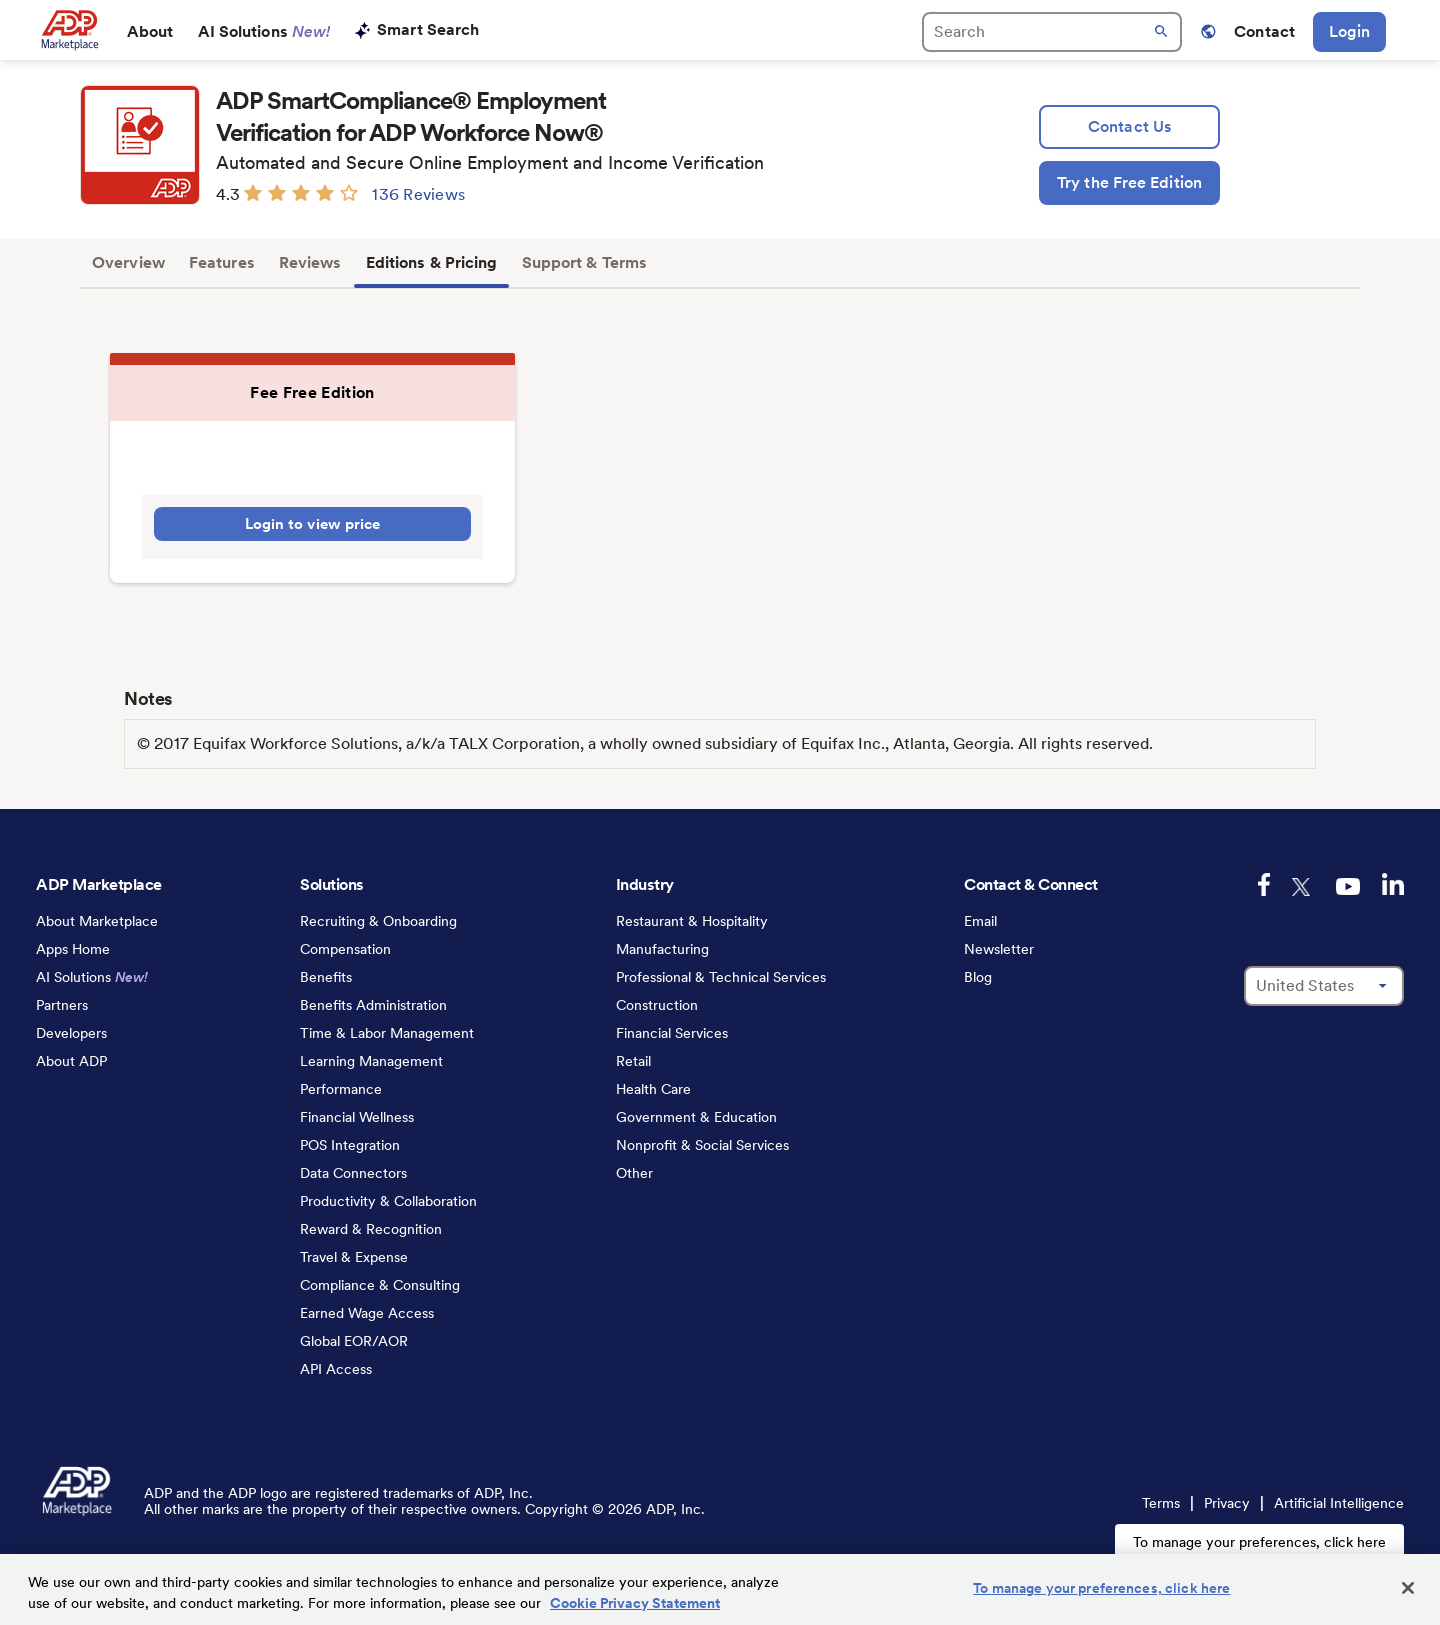  I want to click on Support & Terms, so click(585, 262).